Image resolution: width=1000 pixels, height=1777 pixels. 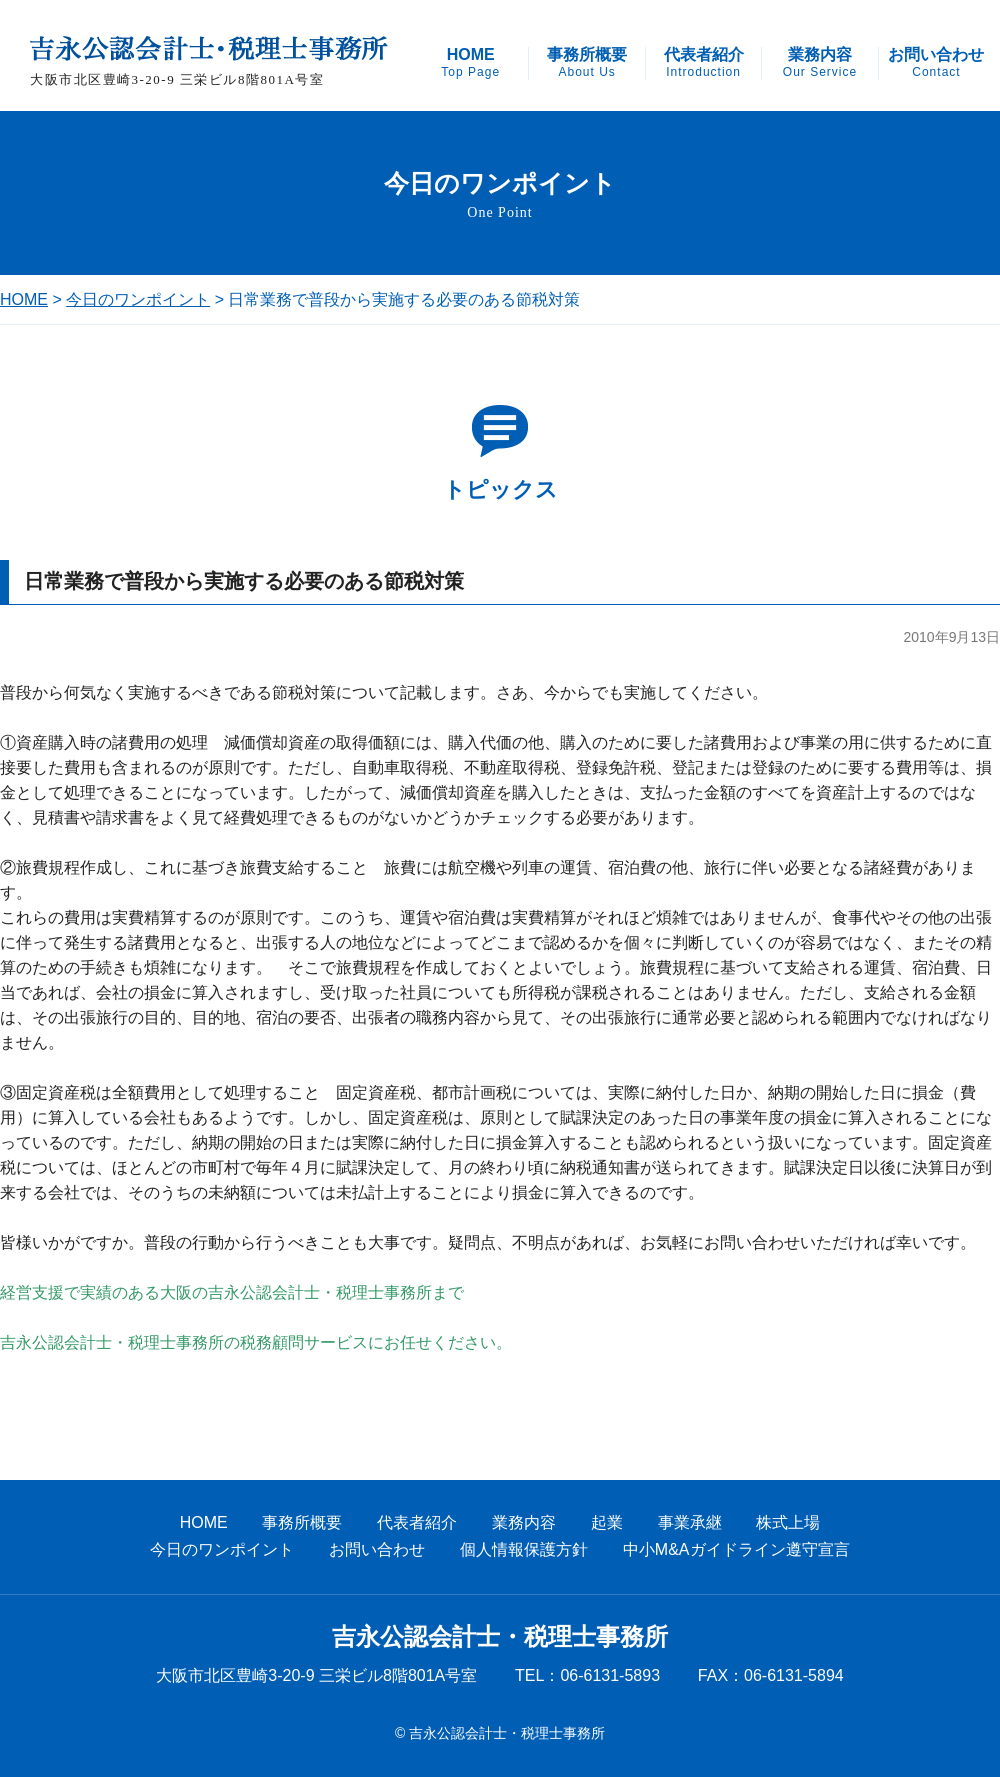 I want to click on 業務内容, so click(x=820, y=63).